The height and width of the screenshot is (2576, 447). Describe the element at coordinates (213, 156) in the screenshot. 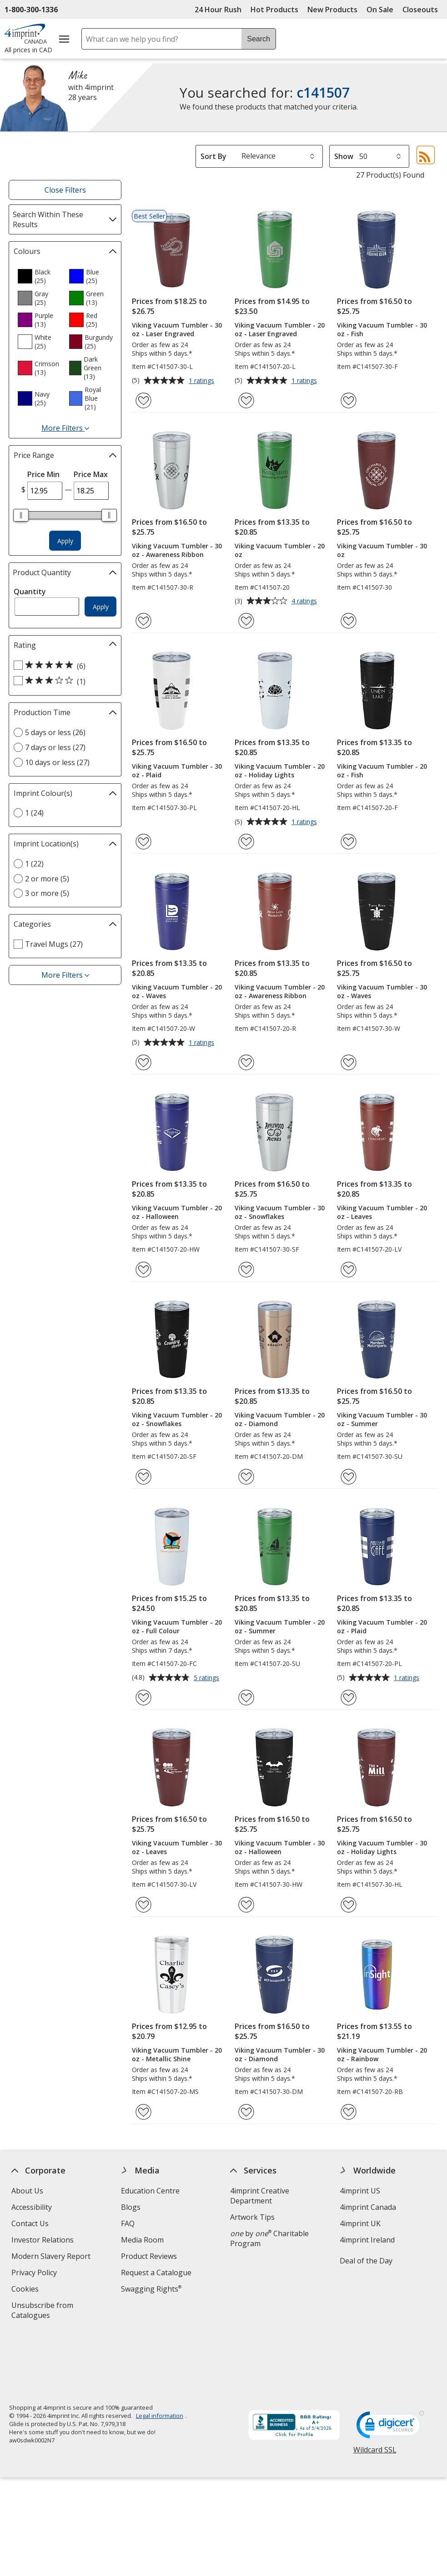

I see `Sort By` at that location.